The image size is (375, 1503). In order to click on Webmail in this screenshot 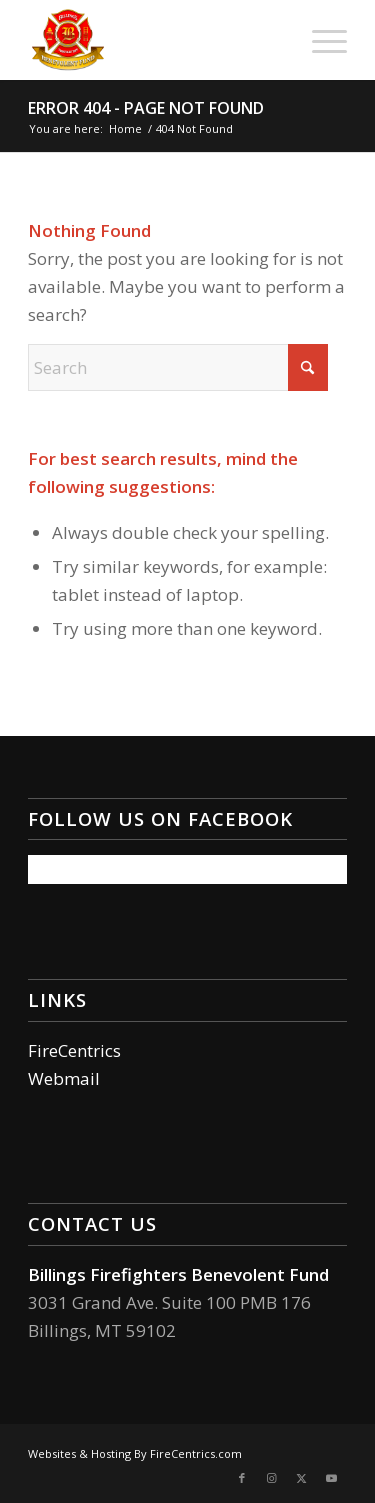, I will do `click(64, 1078)`.